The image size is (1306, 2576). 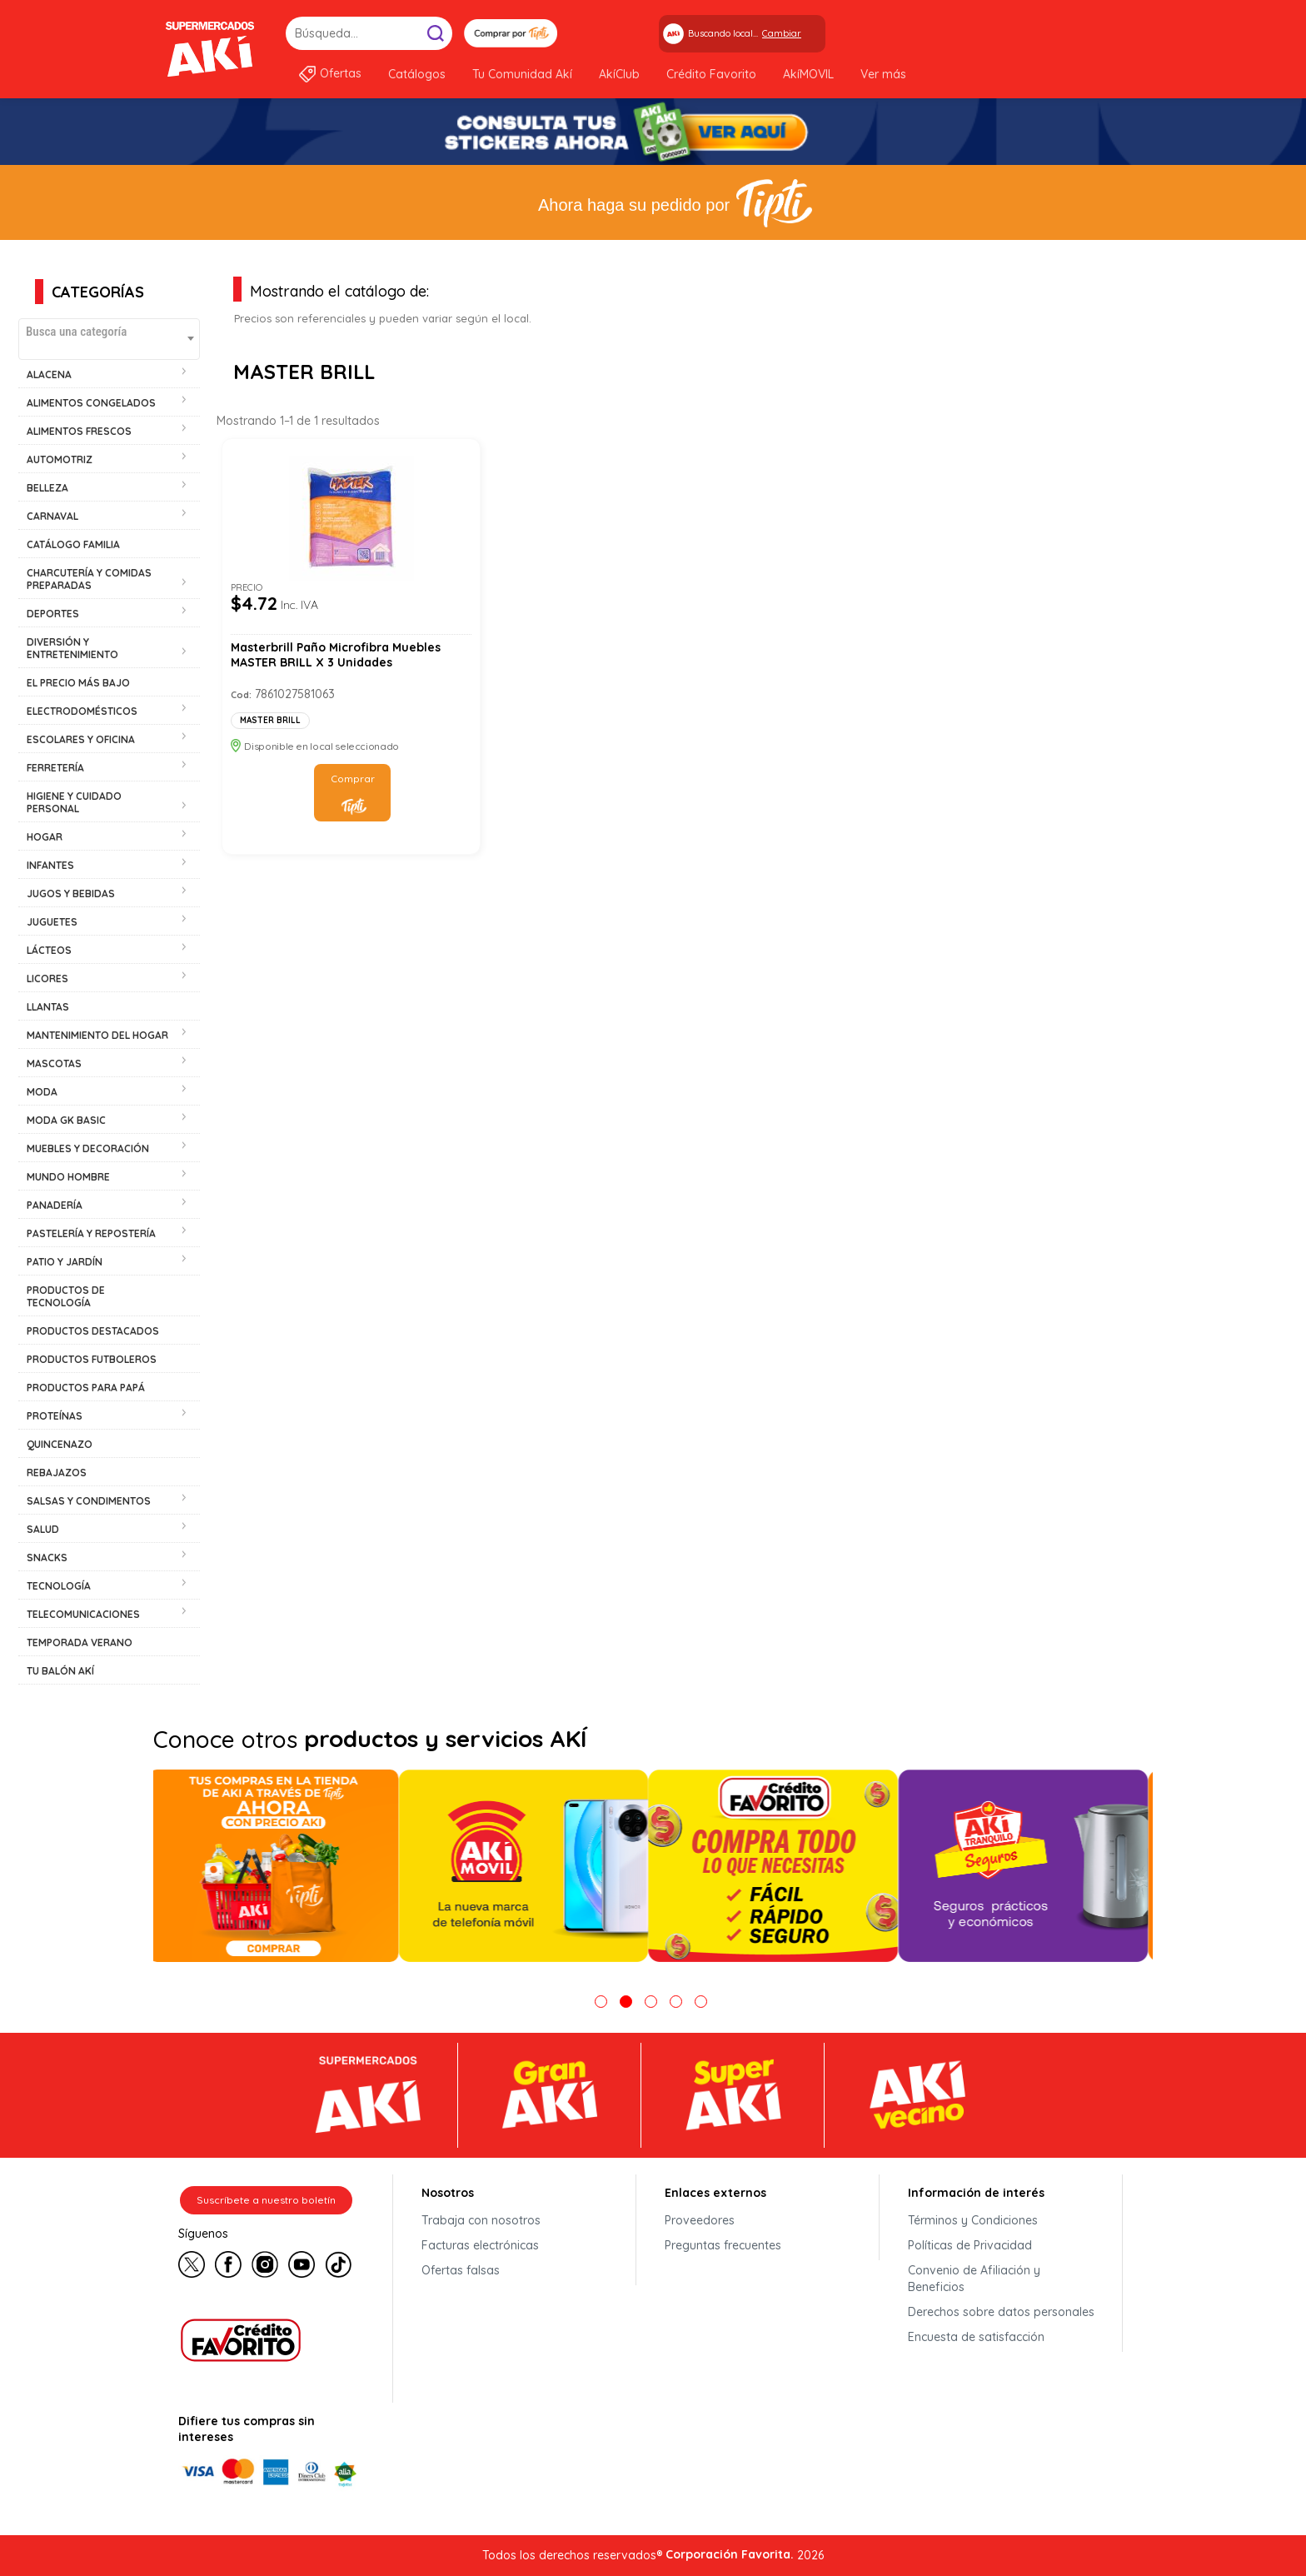 What do you see at coordinates (89, 1501) in the screenshot?
I see `SALSAS Y CONDIMENTOS` at bounding box center [89, 1501].